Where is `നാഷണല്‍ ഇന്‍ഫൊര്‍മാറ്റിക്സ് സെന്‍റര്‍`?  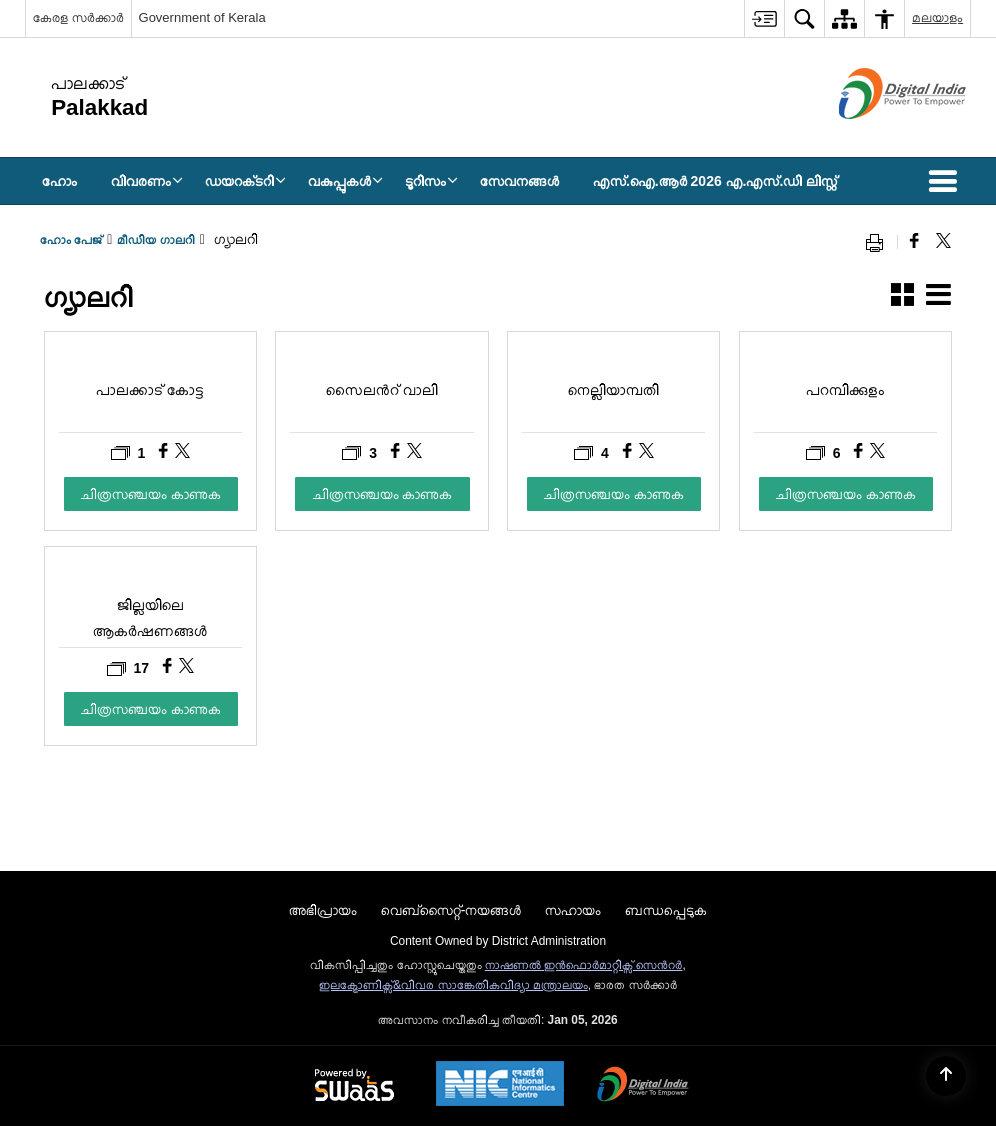
നാഷണല്‍ ഇന്‍ഫൊര്‍മാറ്റിക്സ് സെന്‍റര്‍ is located at coordinates (584, 965).